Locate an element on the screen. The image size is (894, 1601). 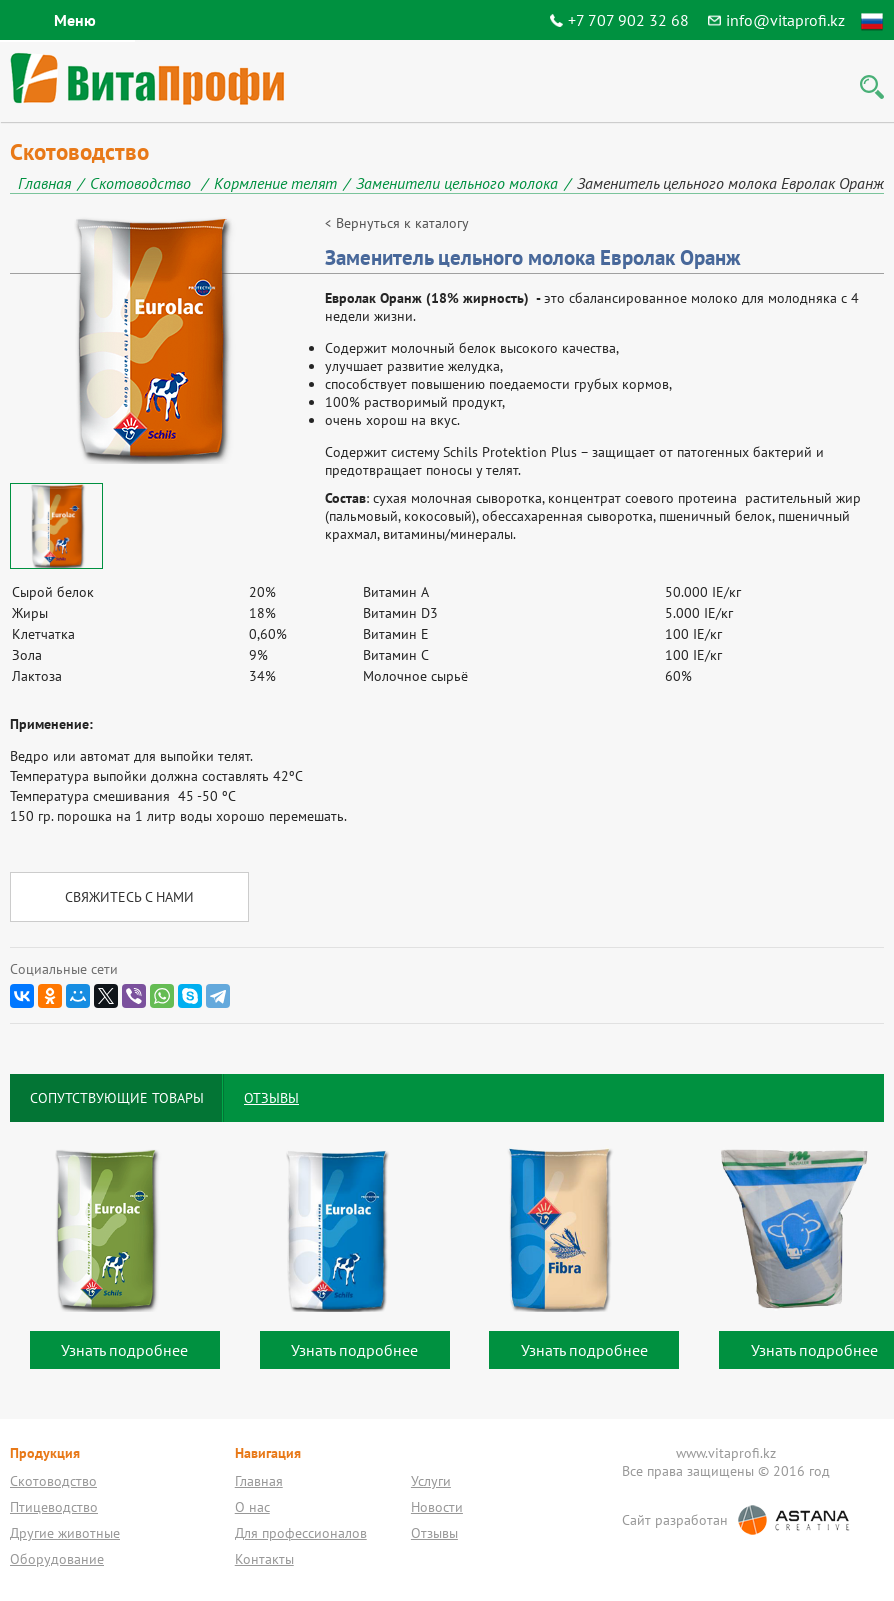
Кормление телят is located at coordinates (275, 183).